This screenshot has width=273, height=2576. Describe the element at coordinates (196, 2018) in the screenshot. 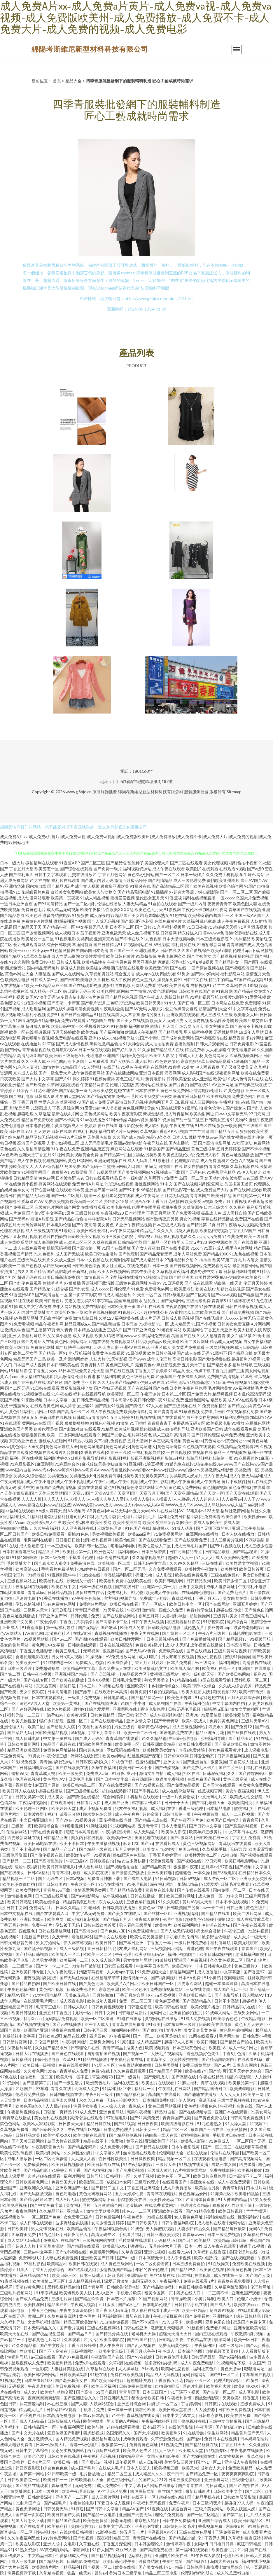

I see `91成人免费视频` at that location.